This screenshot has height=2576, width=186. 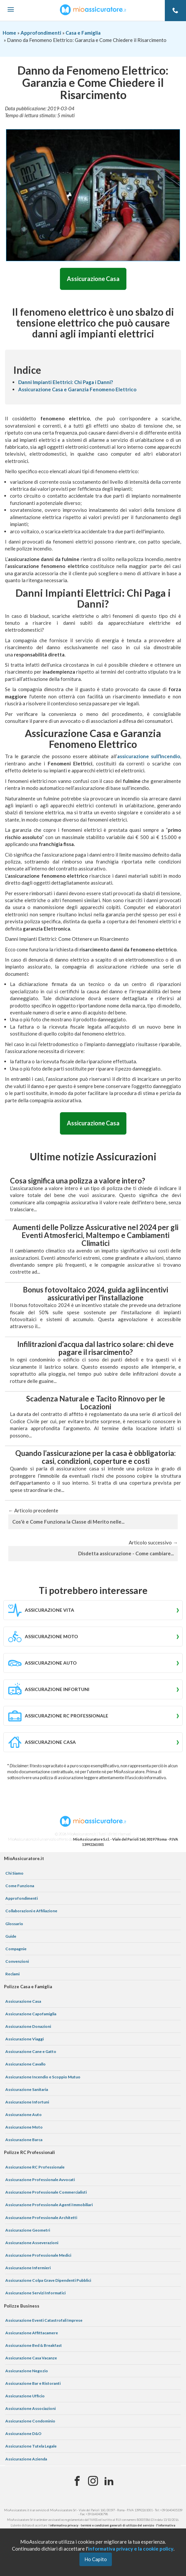 What do you see at coordinates (46, 2192) in the screenshot?
I see `Assicurazione Professionale Commercialisti` at bounding box center [46, 2192].